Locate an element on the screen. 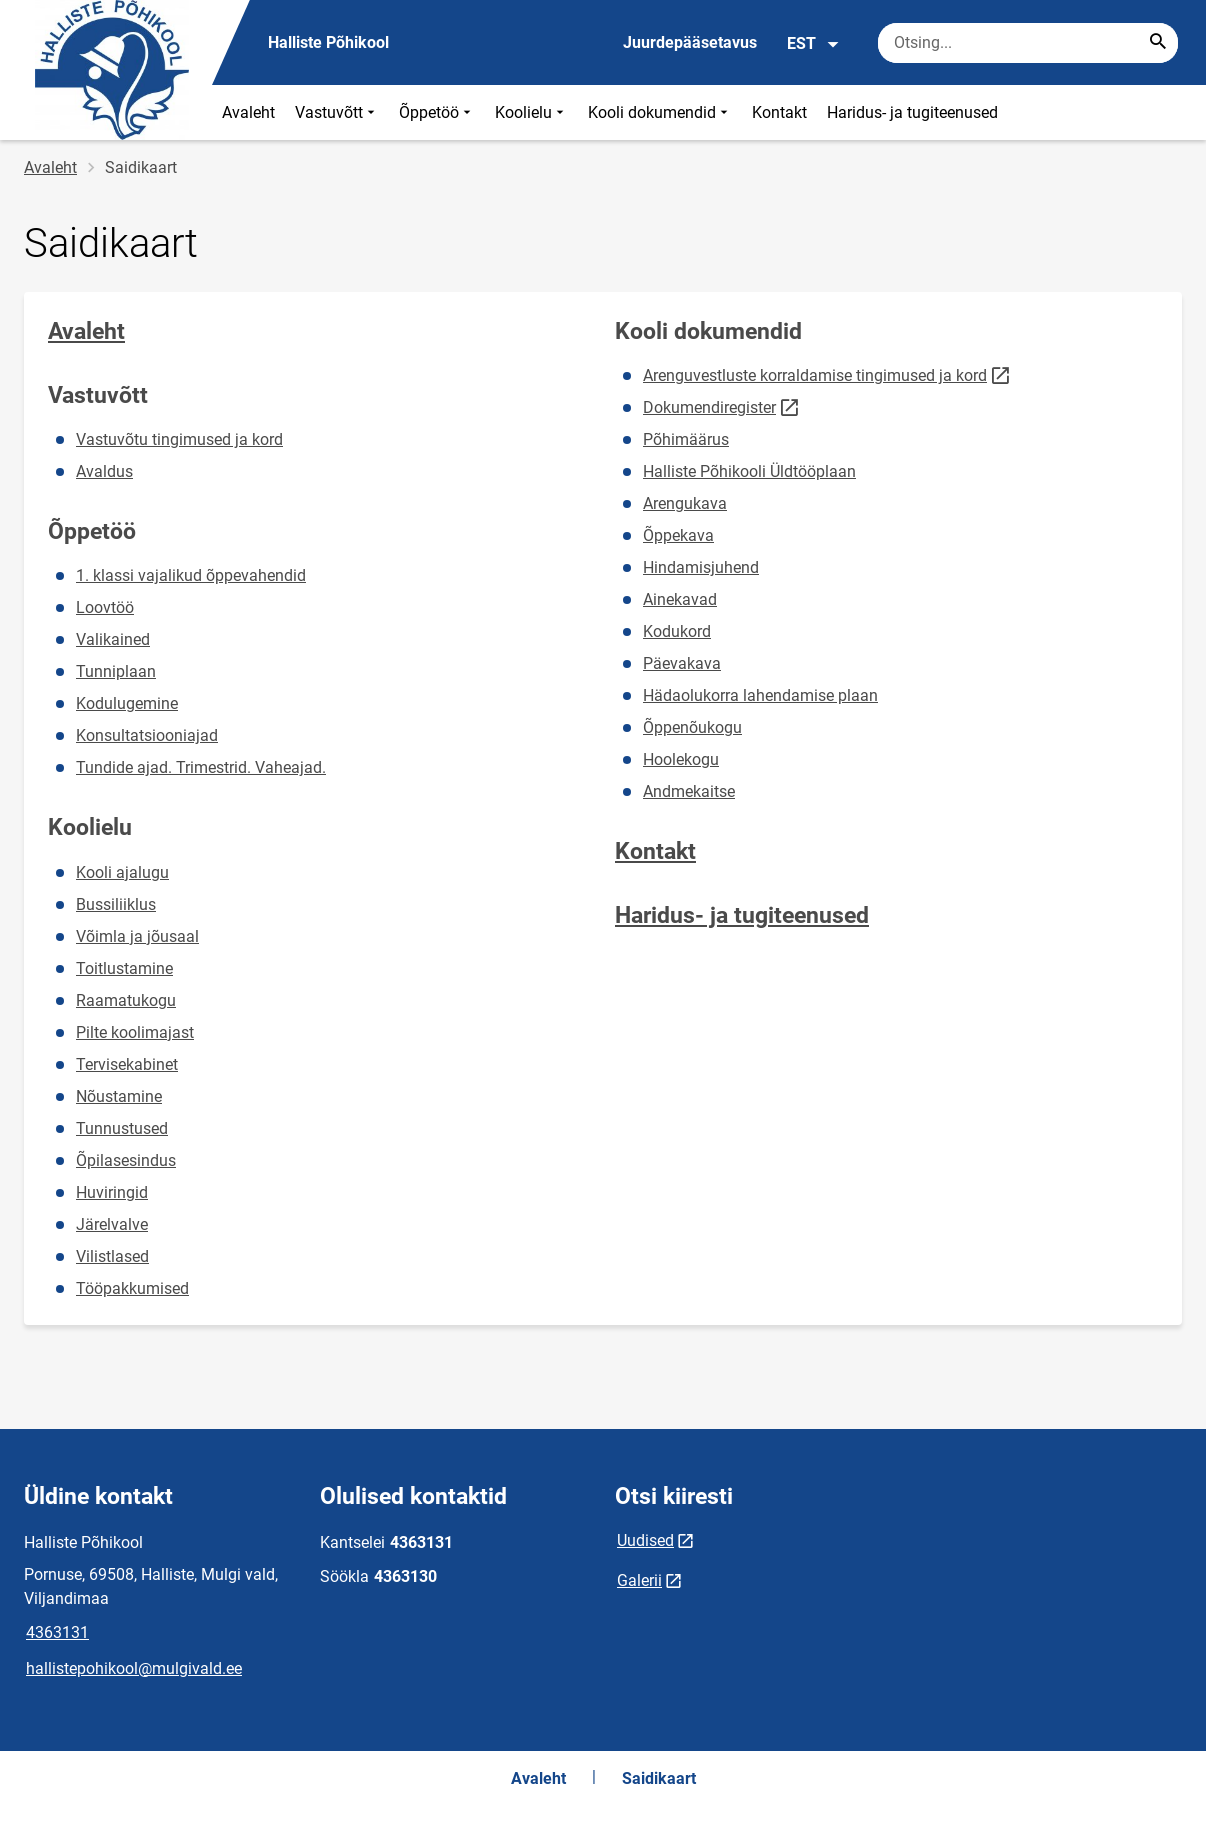  Saidikaart is located at coordinates (659, 1778).